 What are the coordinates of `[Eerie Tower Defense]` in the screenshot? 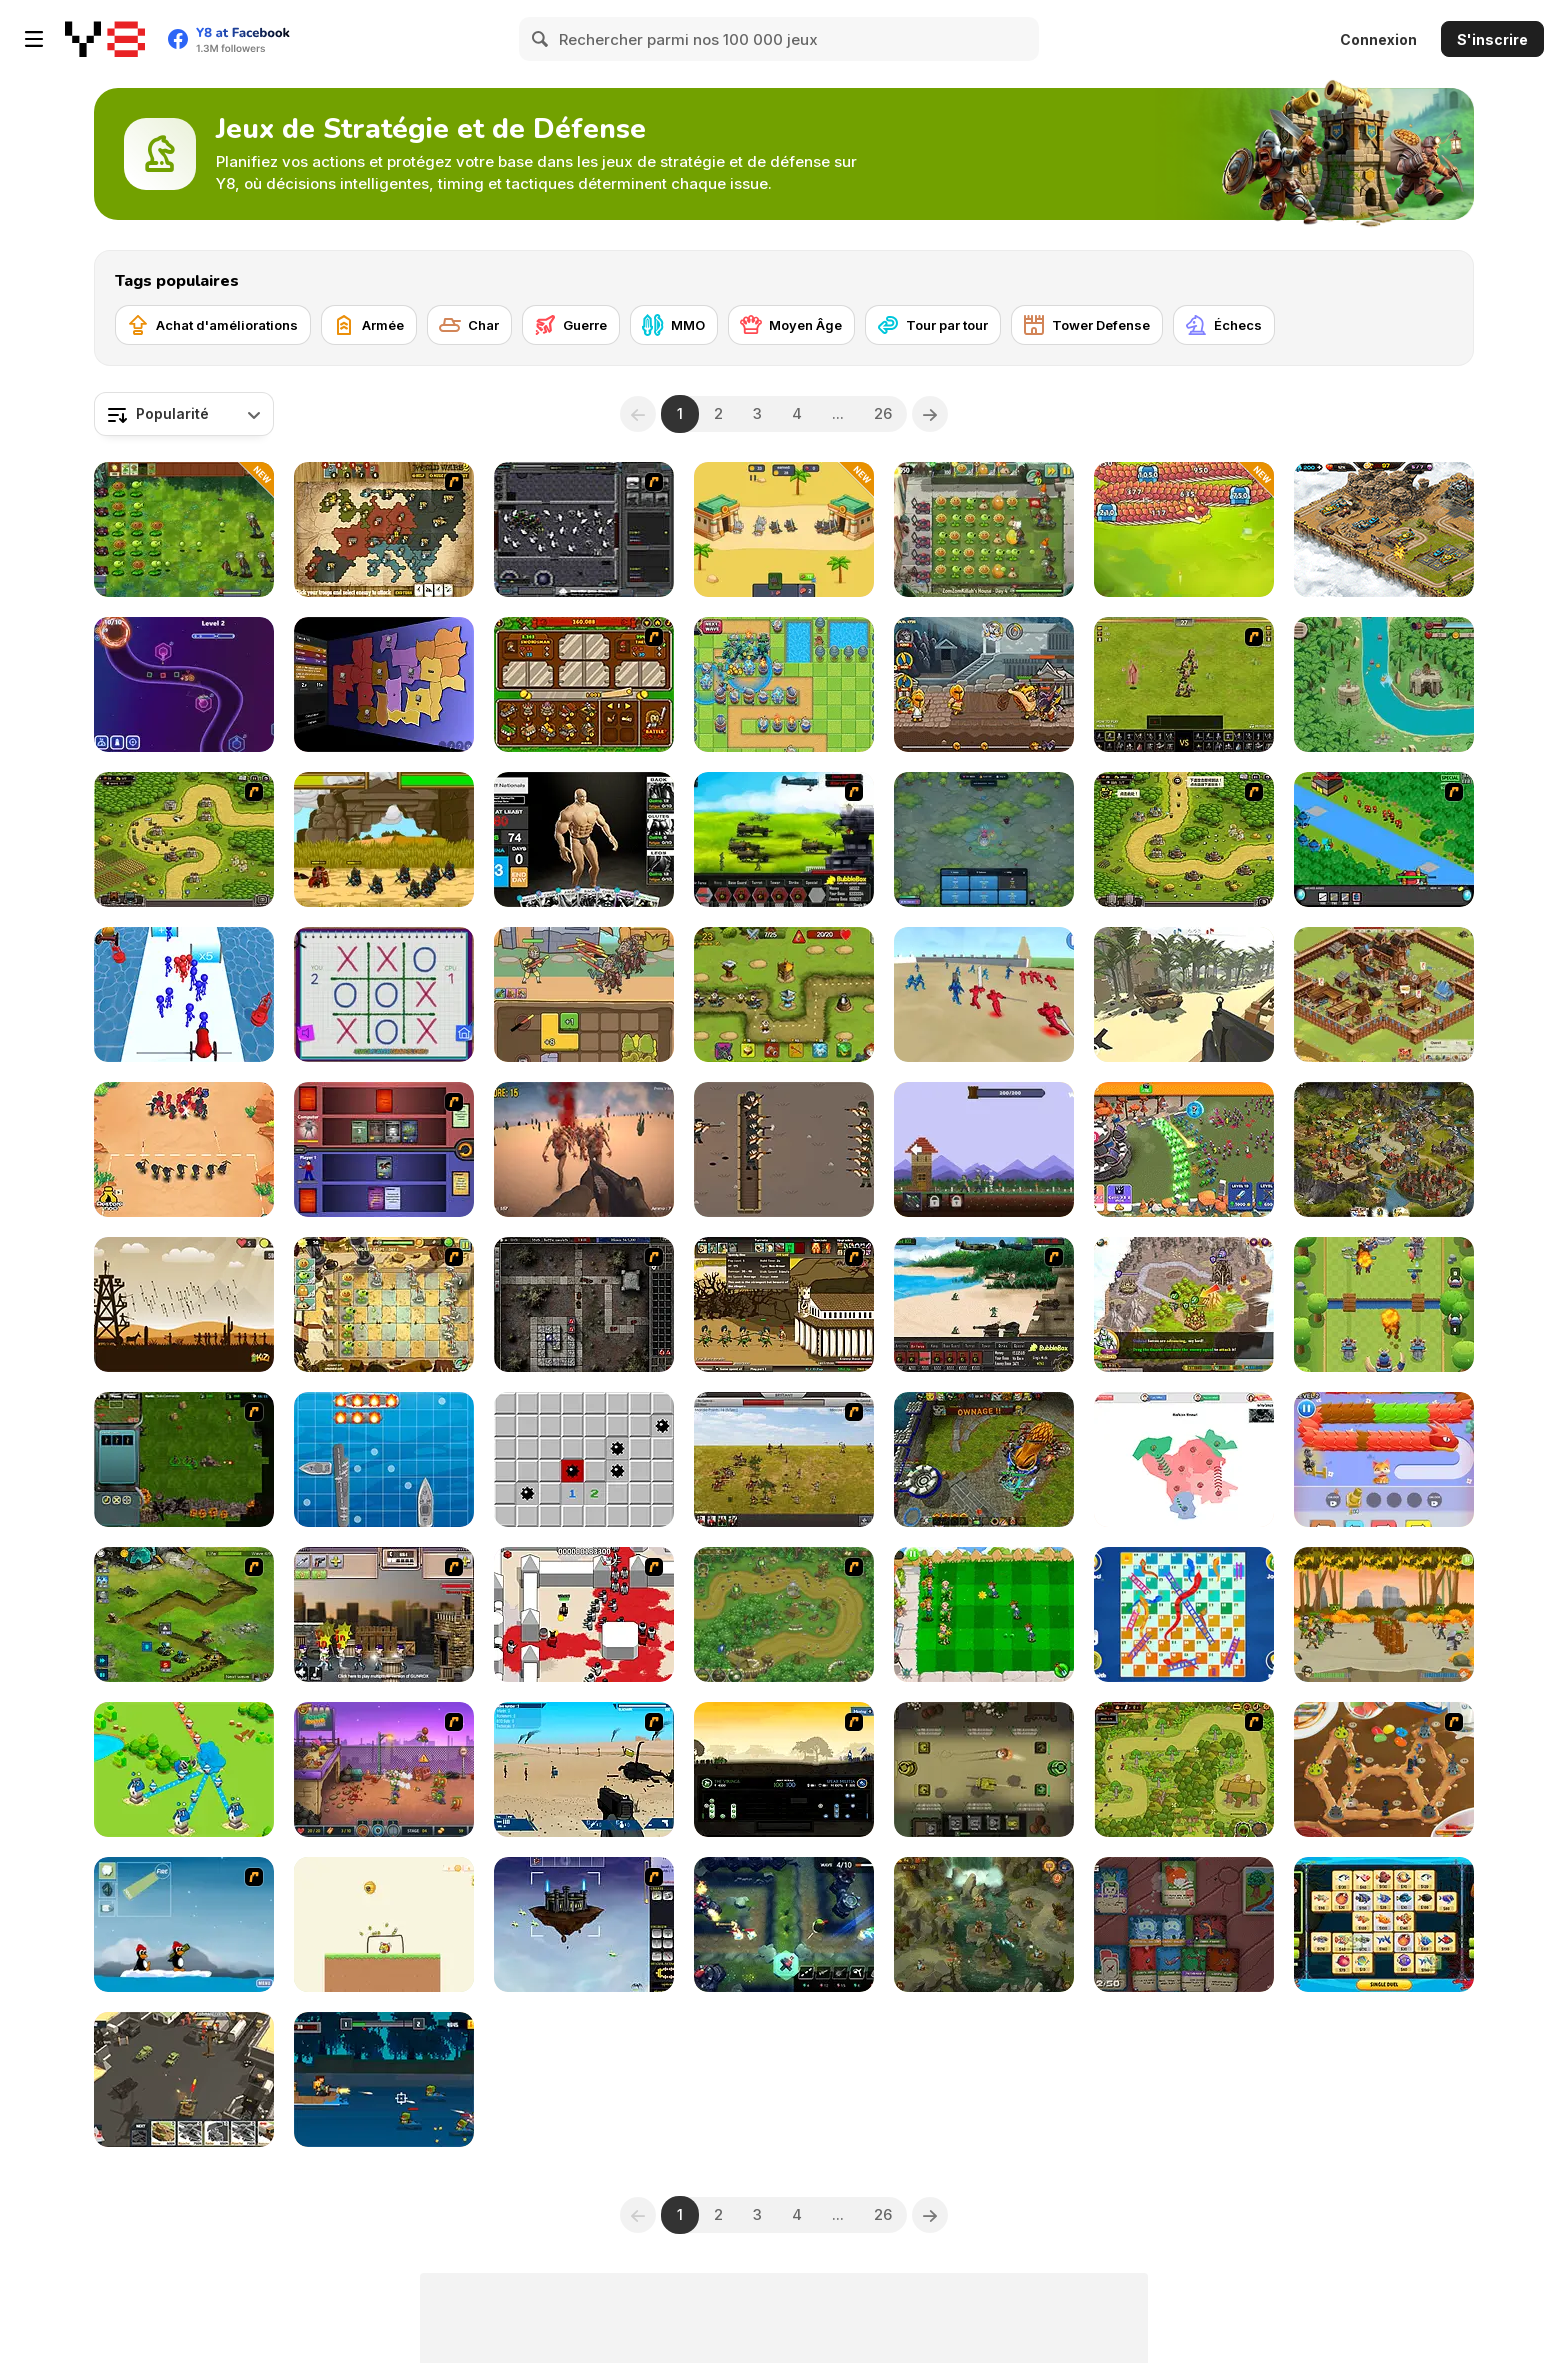 It's located at (984, 839).